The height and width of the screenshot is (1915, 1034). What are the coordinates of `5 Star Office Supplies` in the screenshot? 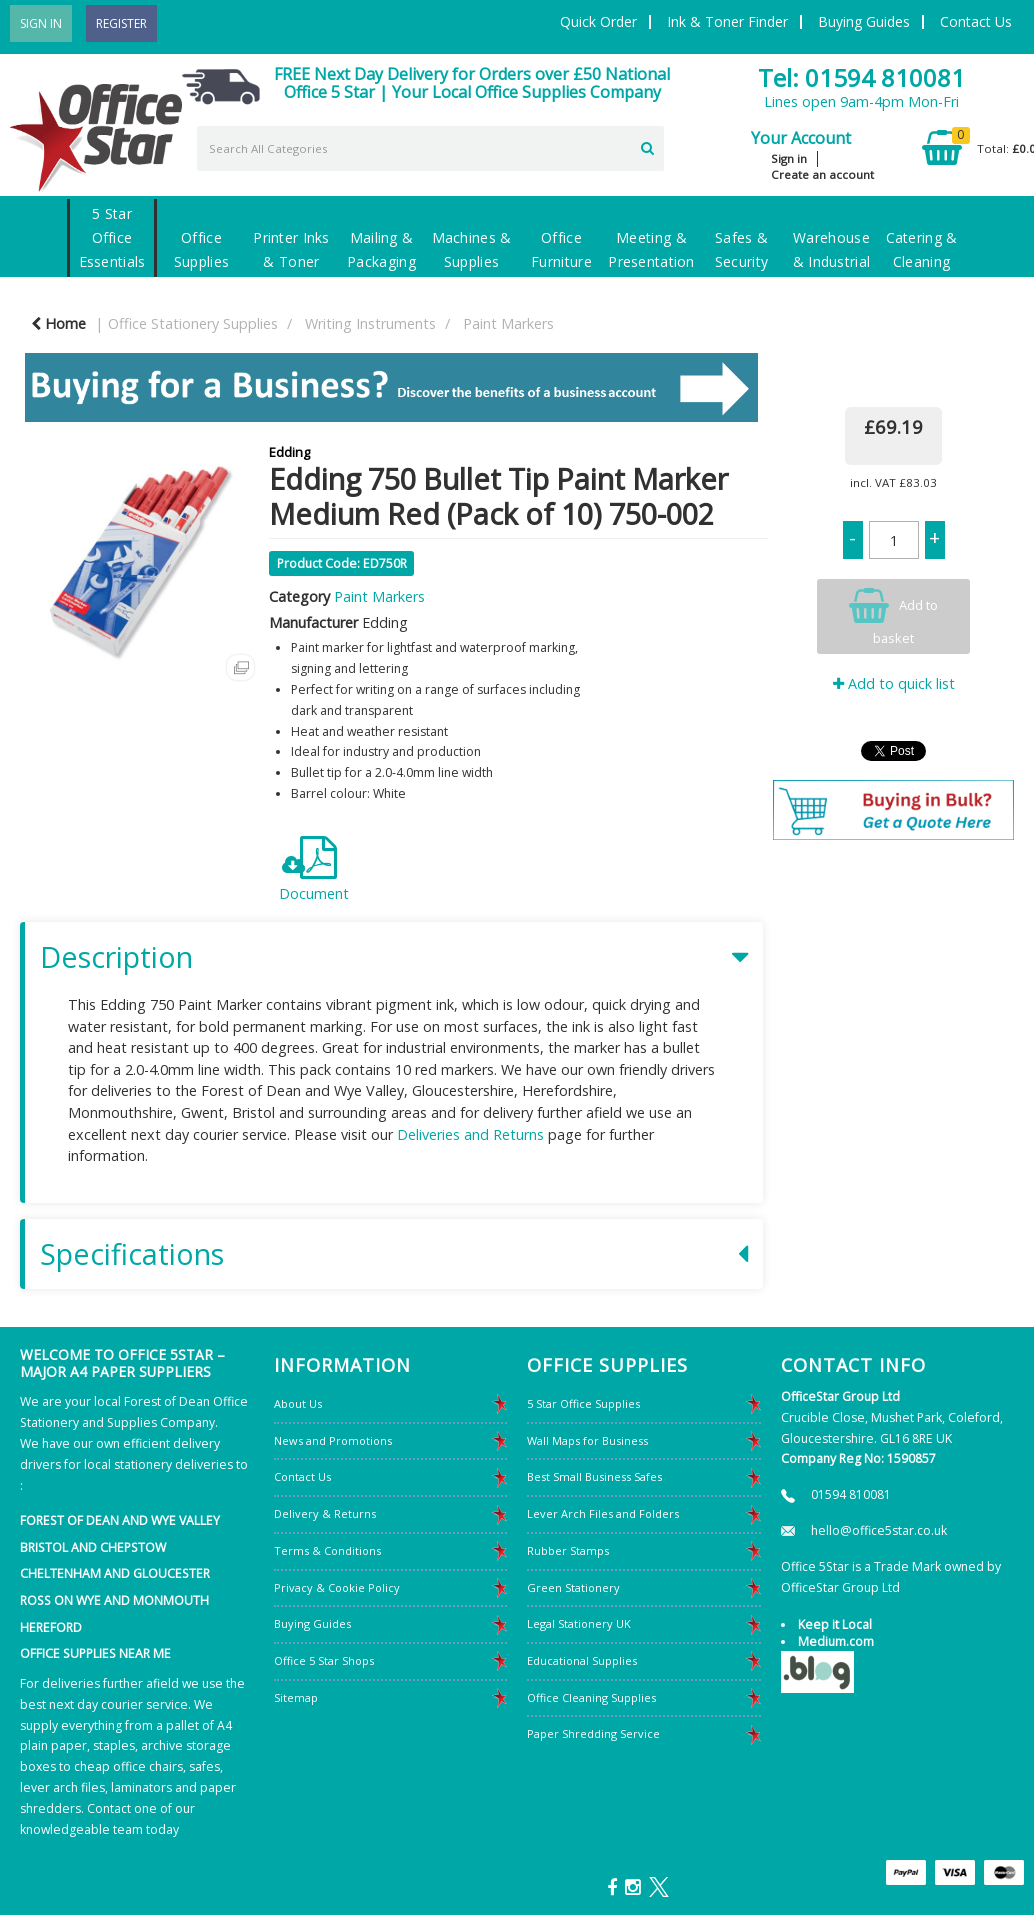 It's located at (583, 1403).